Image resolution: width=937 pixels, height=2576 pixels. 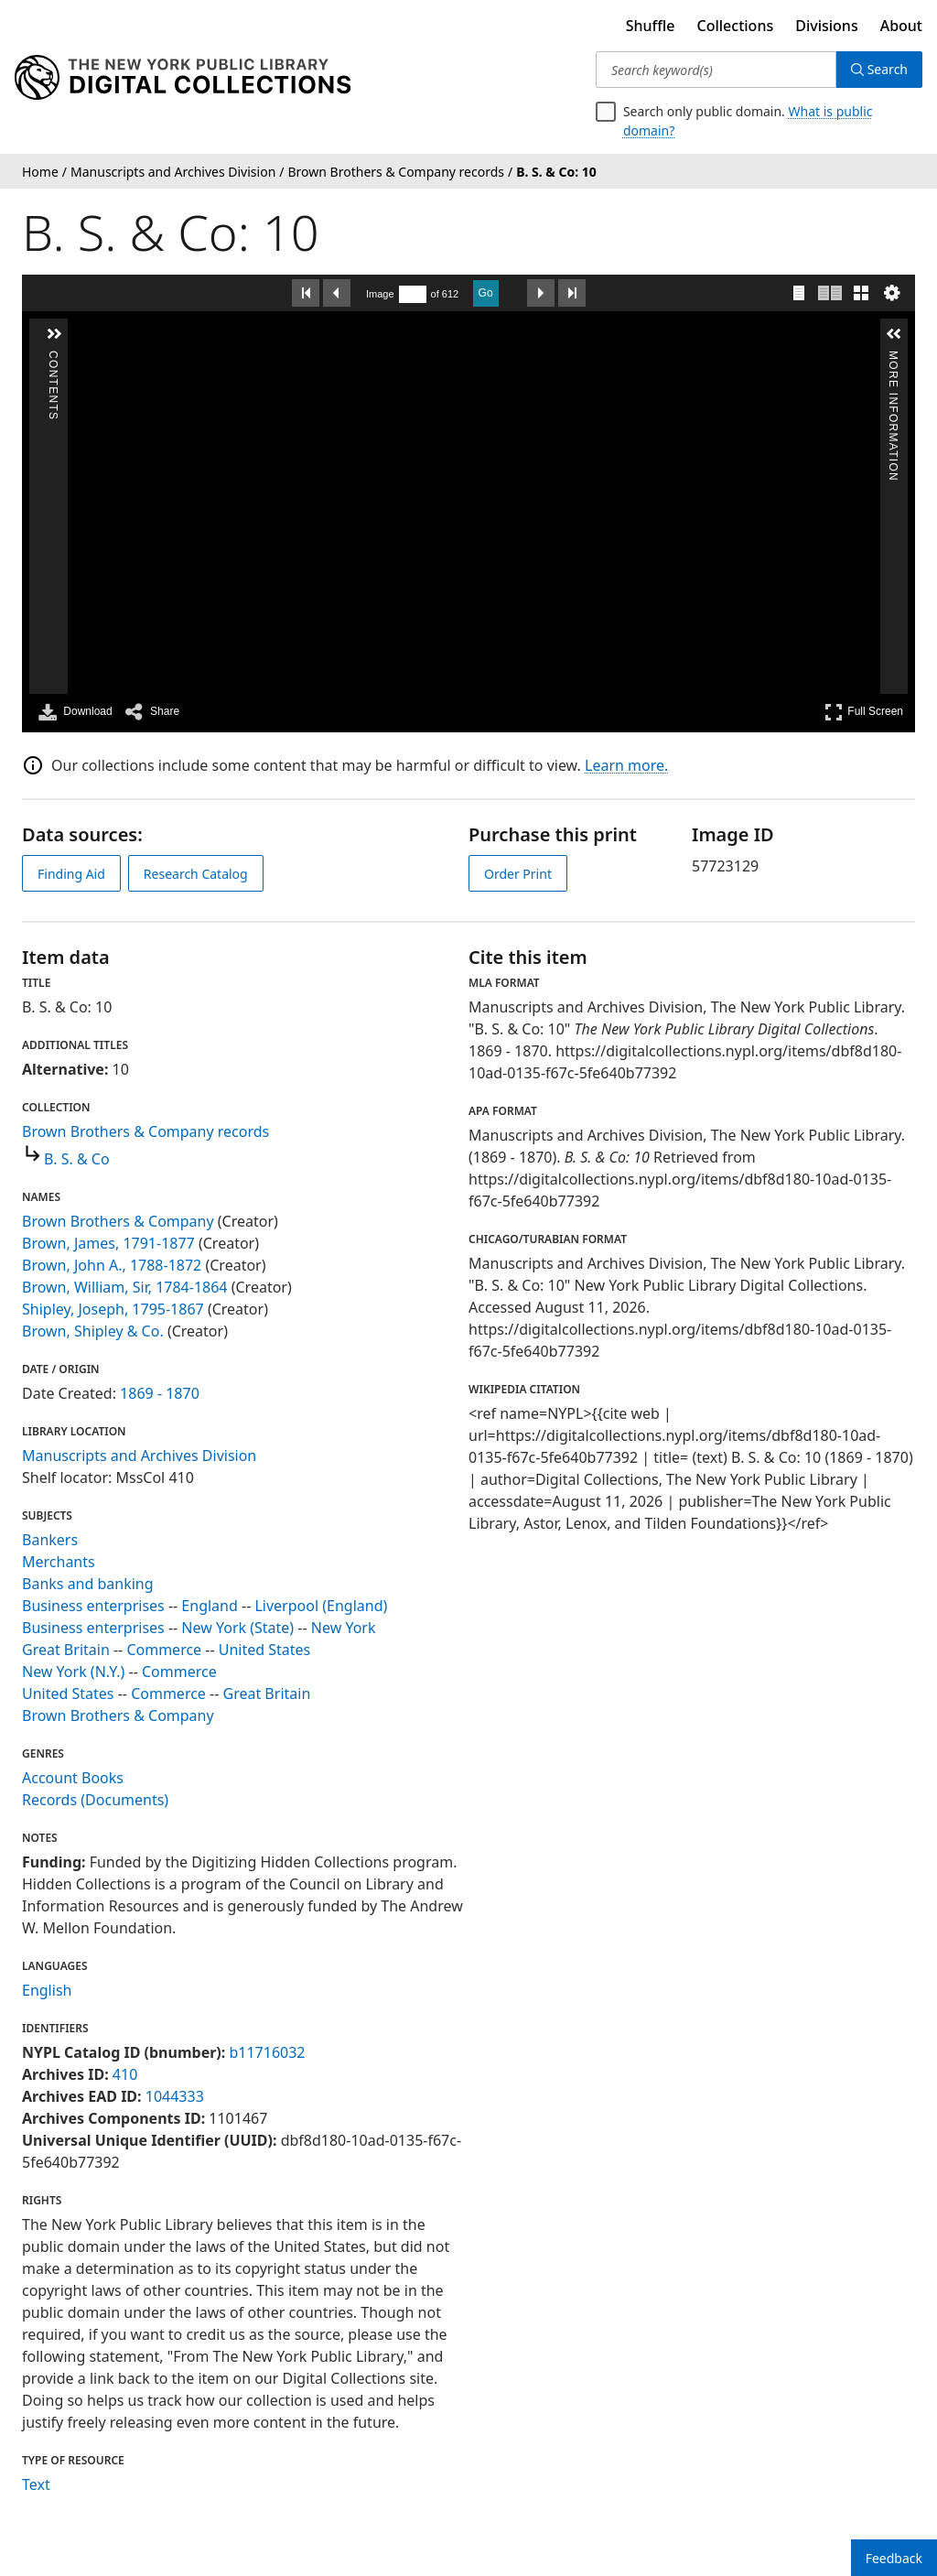 I want to click on Merchants, so click(x=58, y=1562).